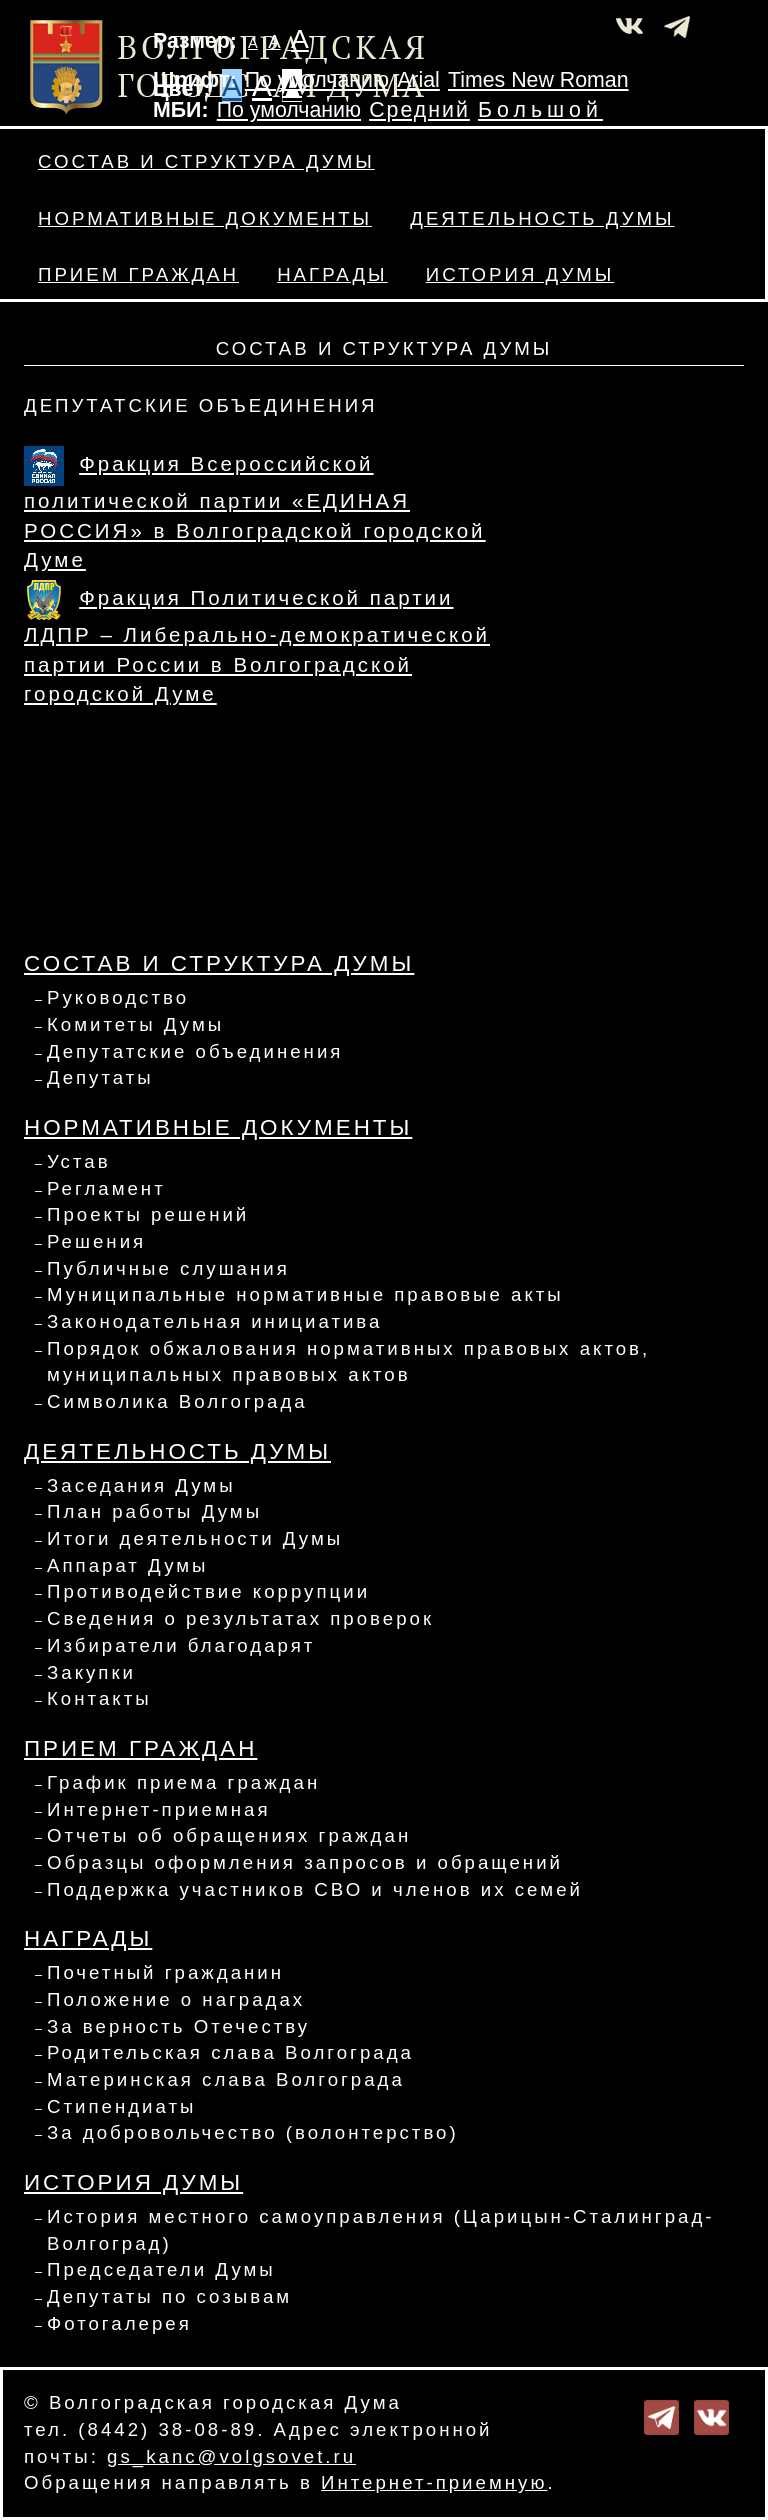 The width and height of the screenshot is (768, 2520). I want to click on Отчеты об обращениях граждан, so click(229, 1835).